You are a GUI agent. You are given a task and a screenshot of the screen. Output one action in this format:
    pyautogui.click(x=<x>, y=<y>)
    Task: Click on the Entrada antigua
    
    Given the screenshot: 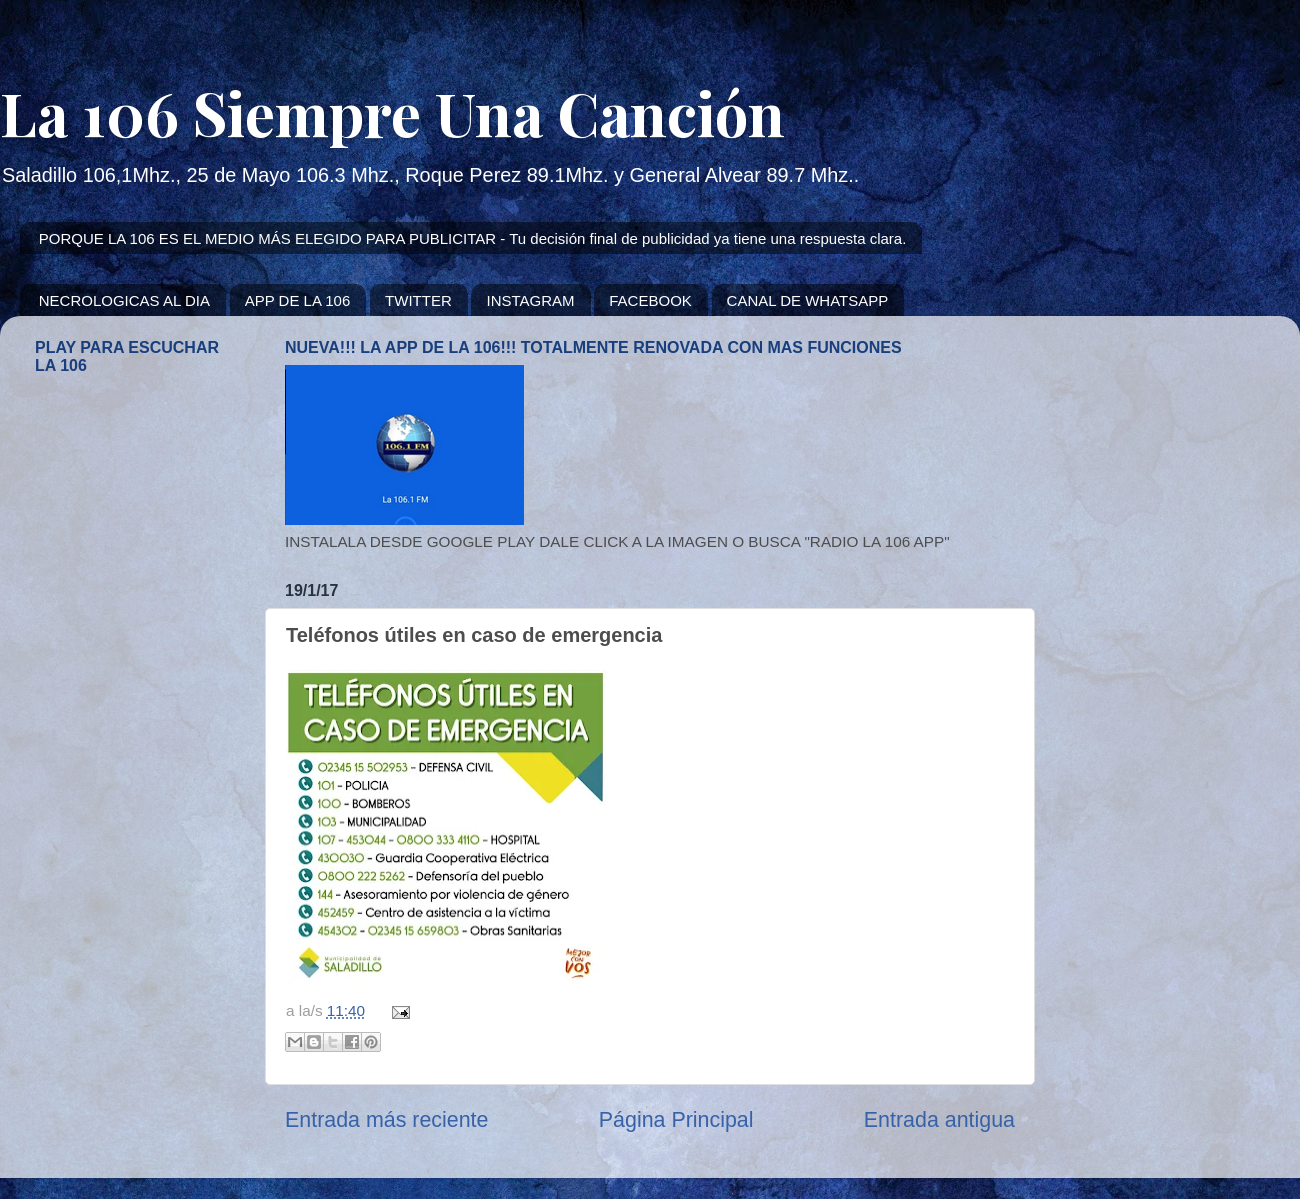 What is the action you would take?
    pyautogui.click(x=939, y=1120)
    